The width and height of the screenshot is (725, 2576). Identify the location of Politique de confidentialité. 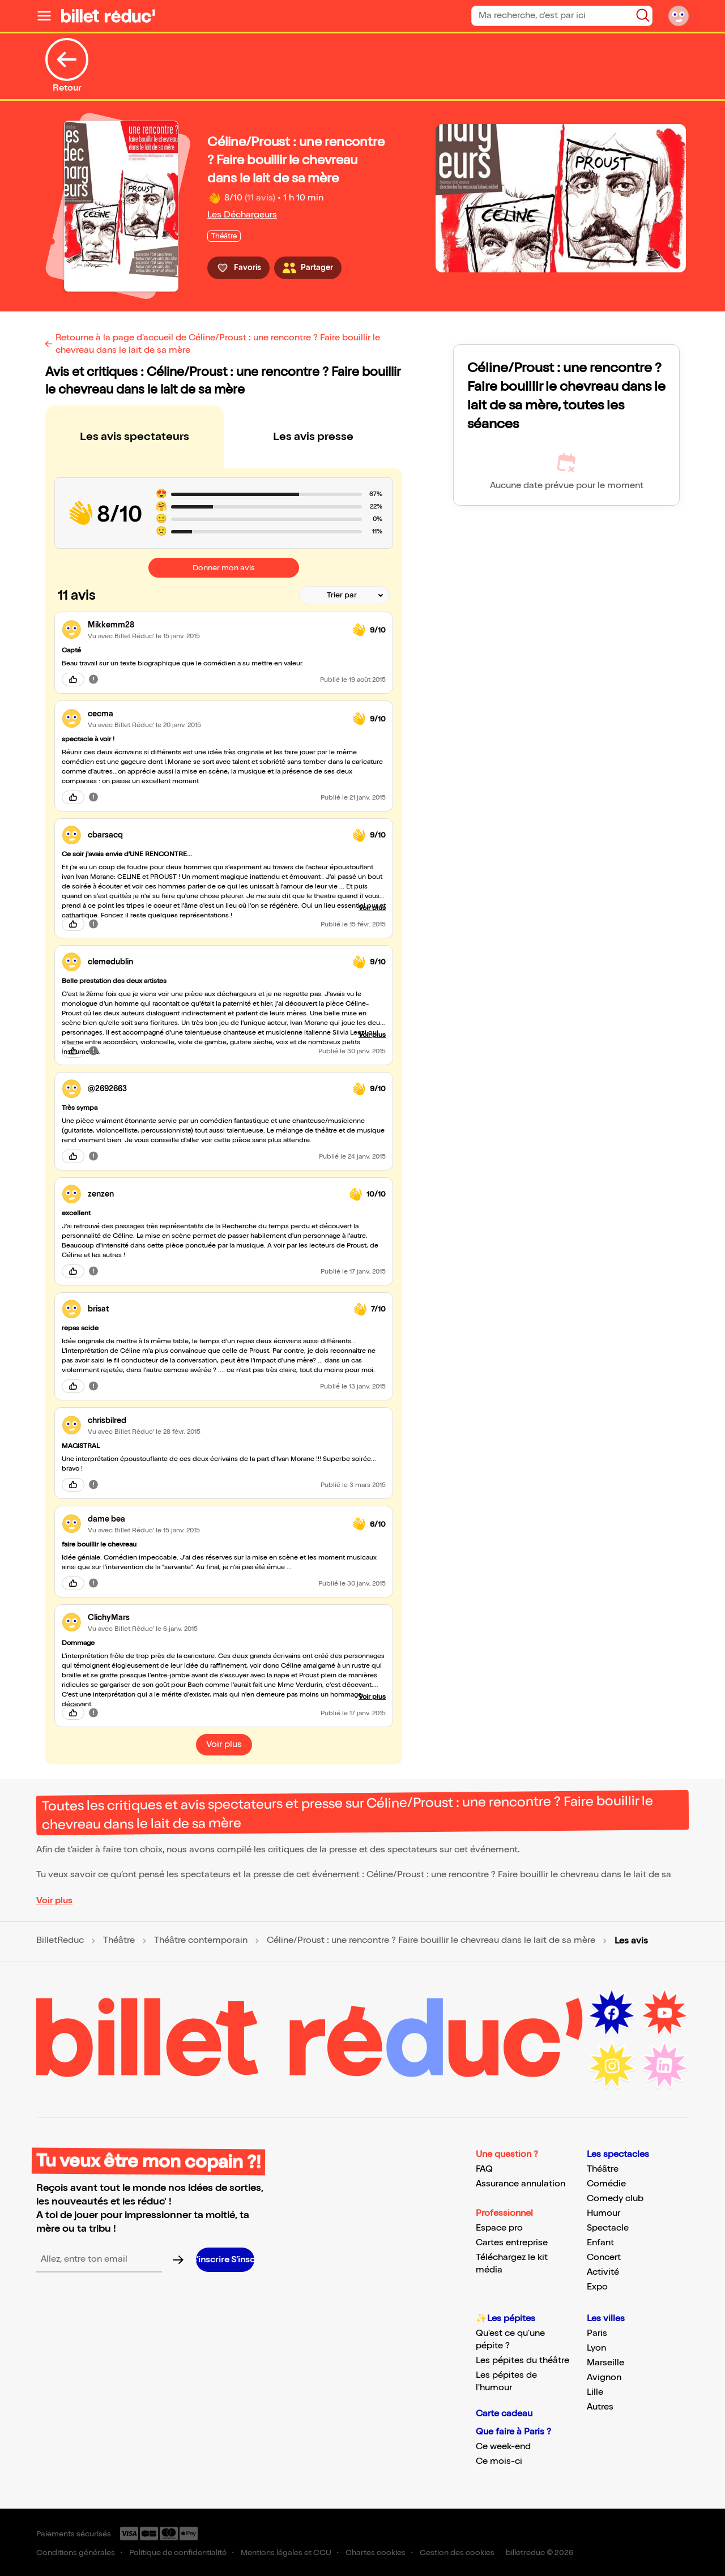
(178, 2552).